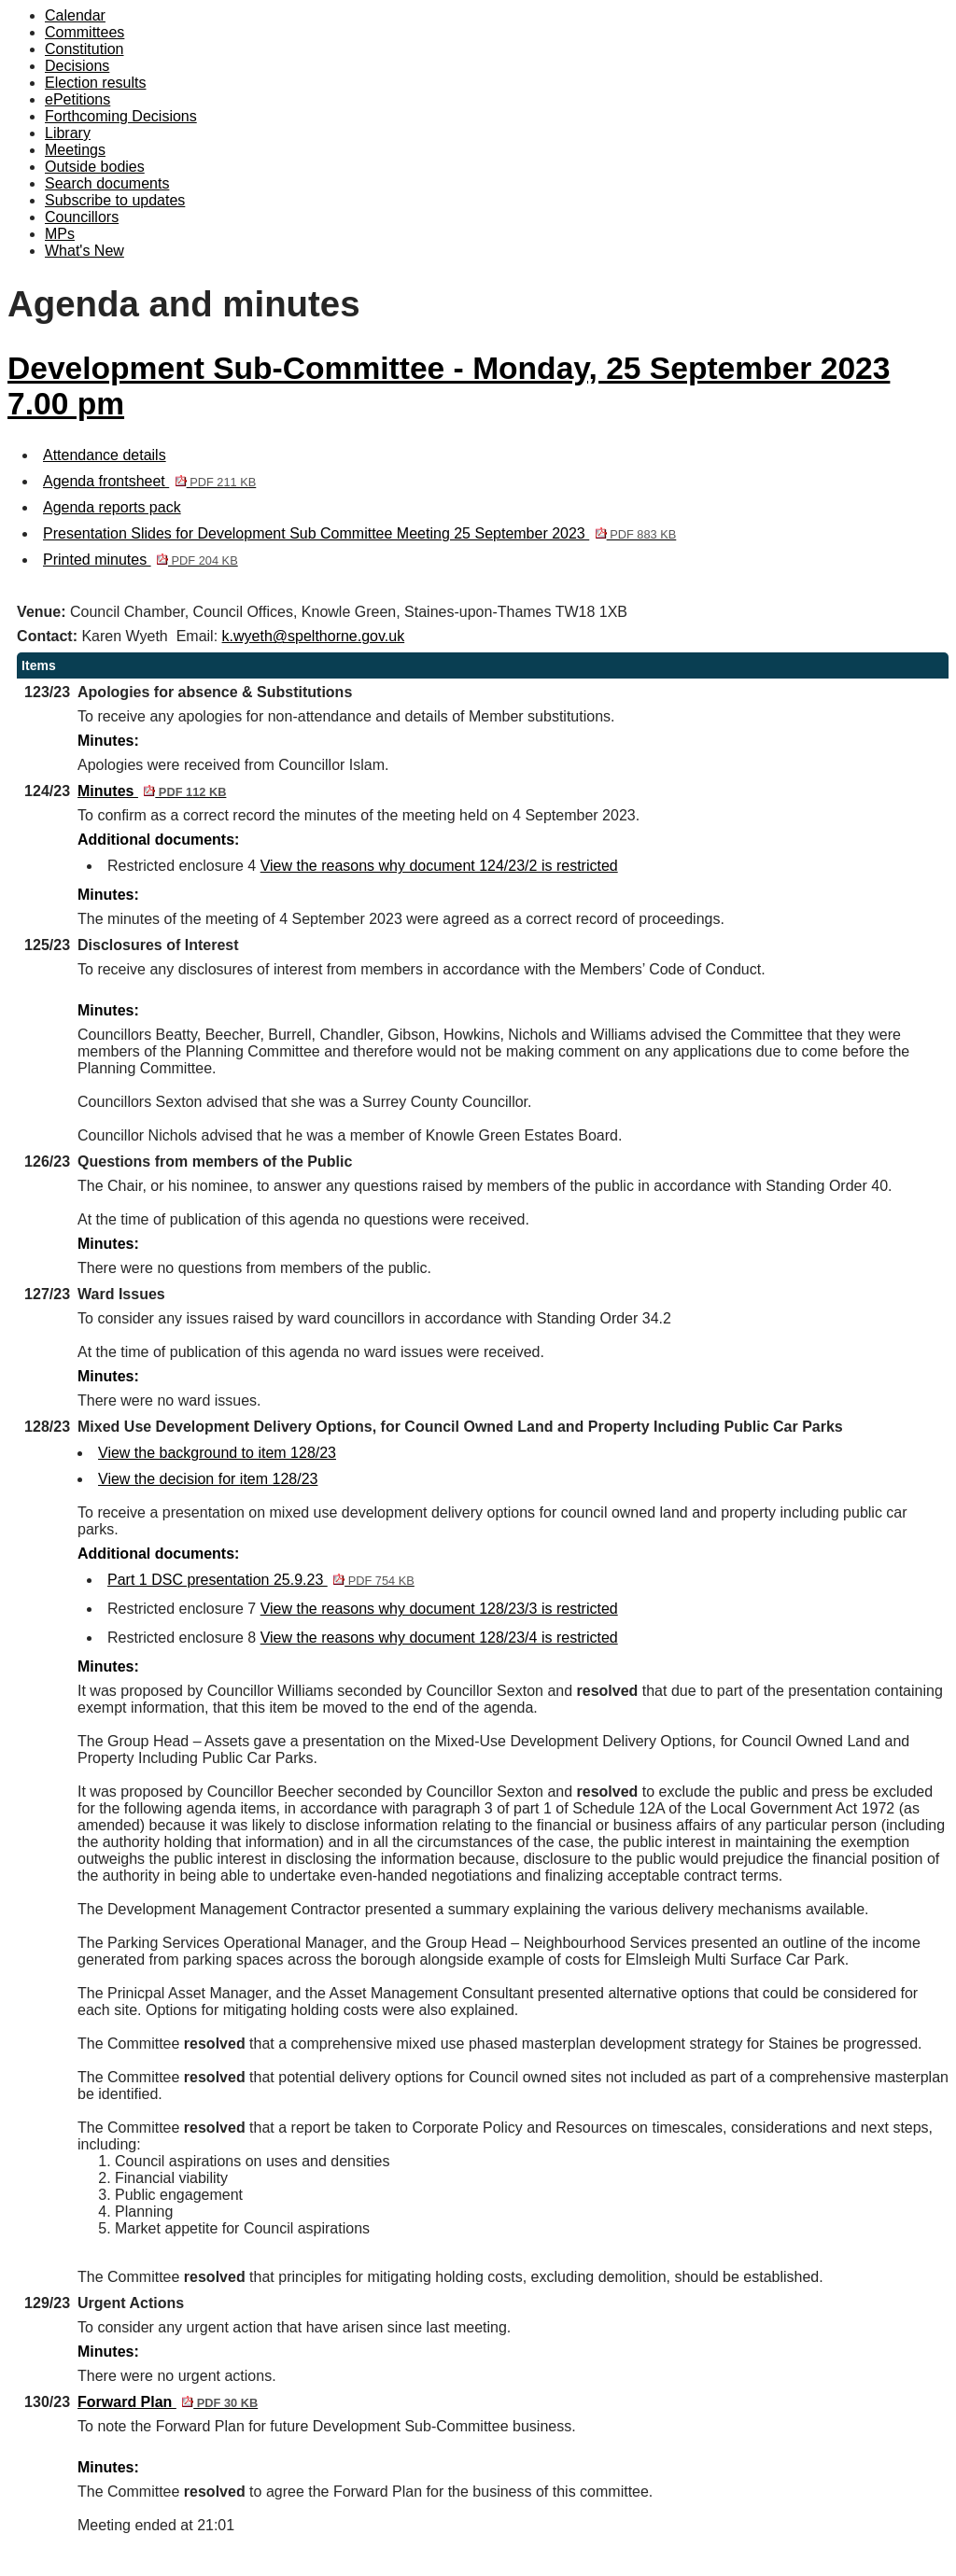 This screenshot has height=2576, width=956. I want to click on What's New, so click(84, 251).